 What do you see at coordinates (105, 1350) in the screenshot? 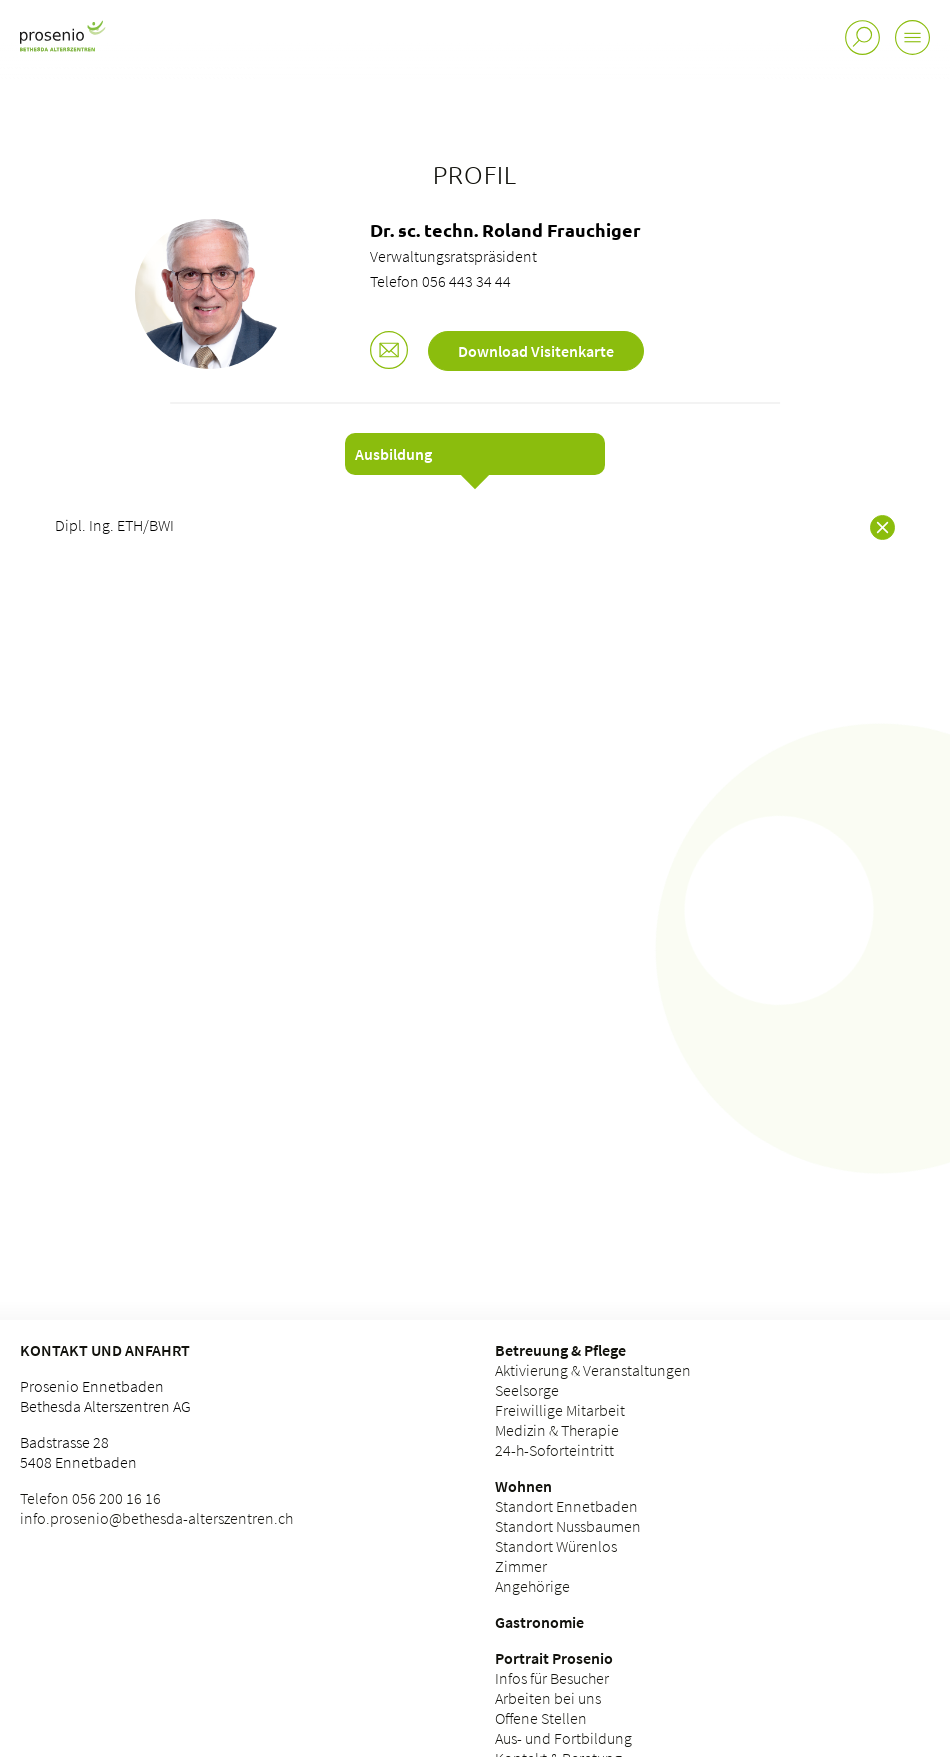
I see `Kontakt und Anfahrt` at bounding box center [105, 1350].